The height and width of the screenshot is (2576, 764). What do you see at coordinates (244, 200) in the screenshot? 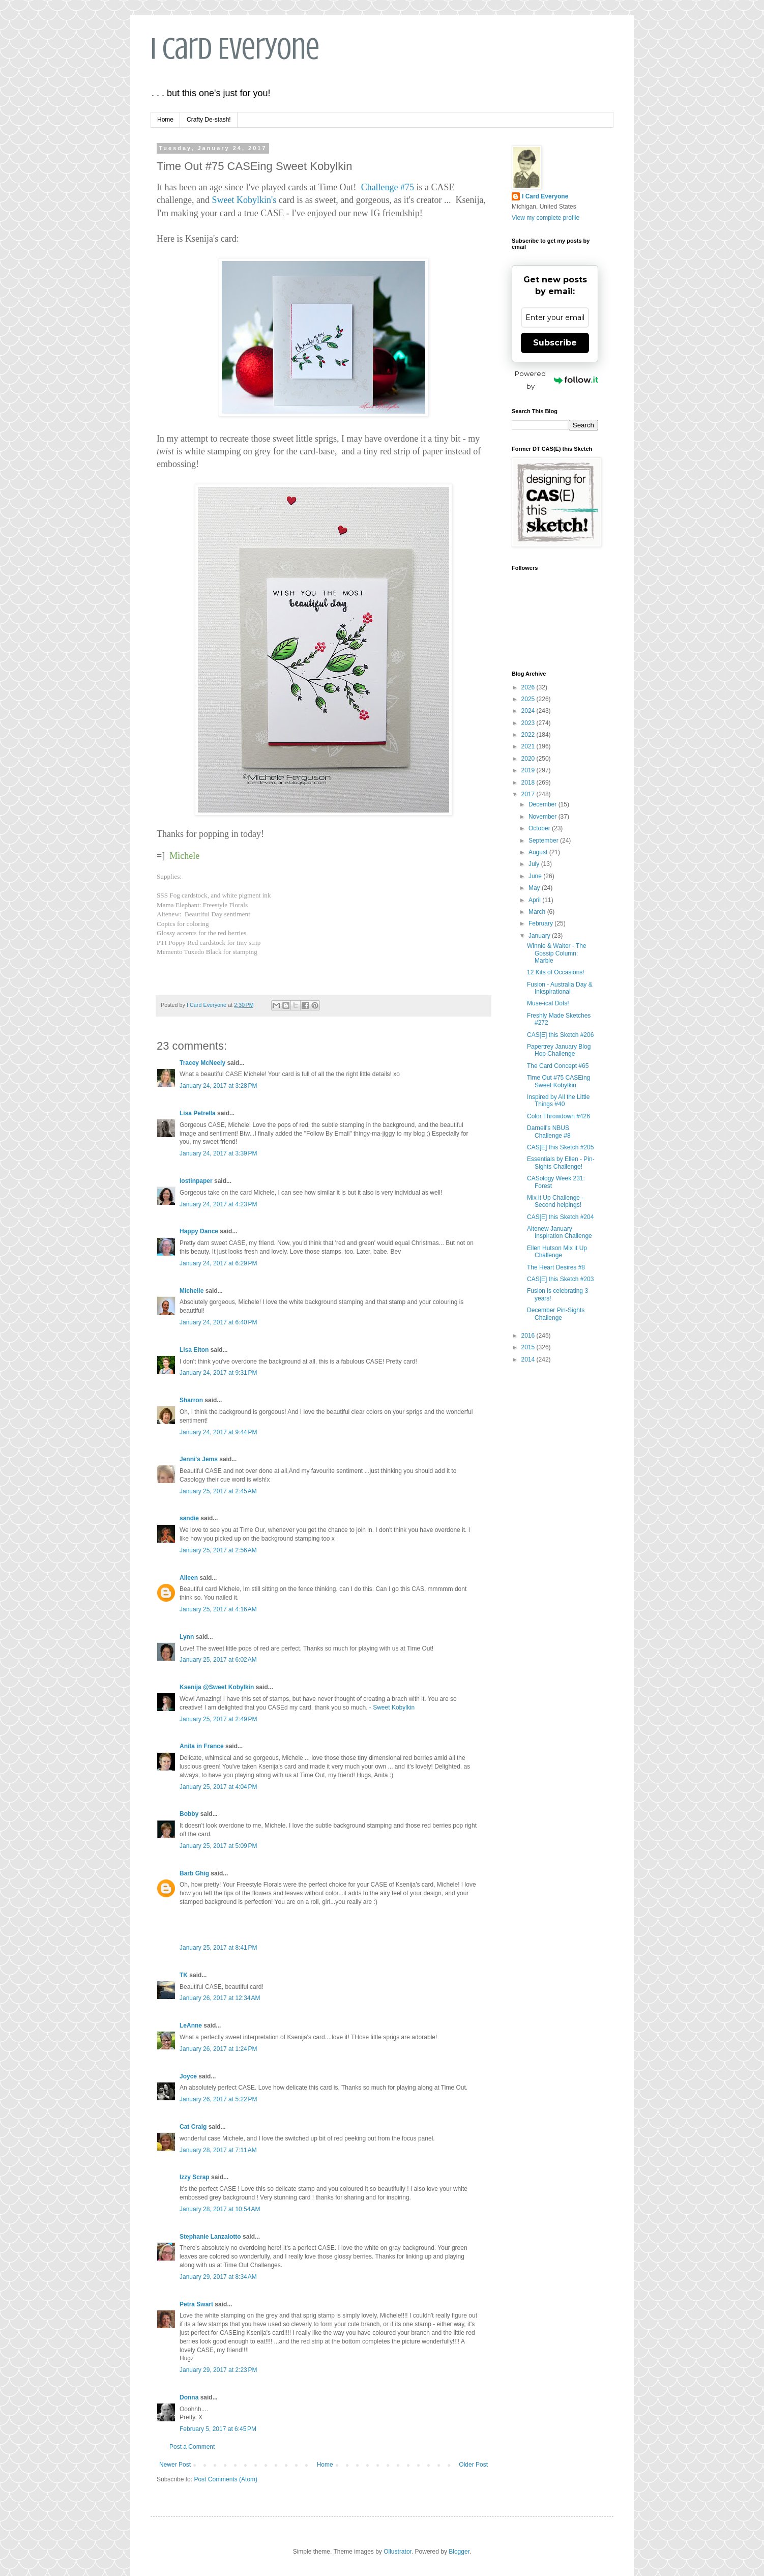
I see `Sweet Kobylkin's` at bounding box center [244, 200].